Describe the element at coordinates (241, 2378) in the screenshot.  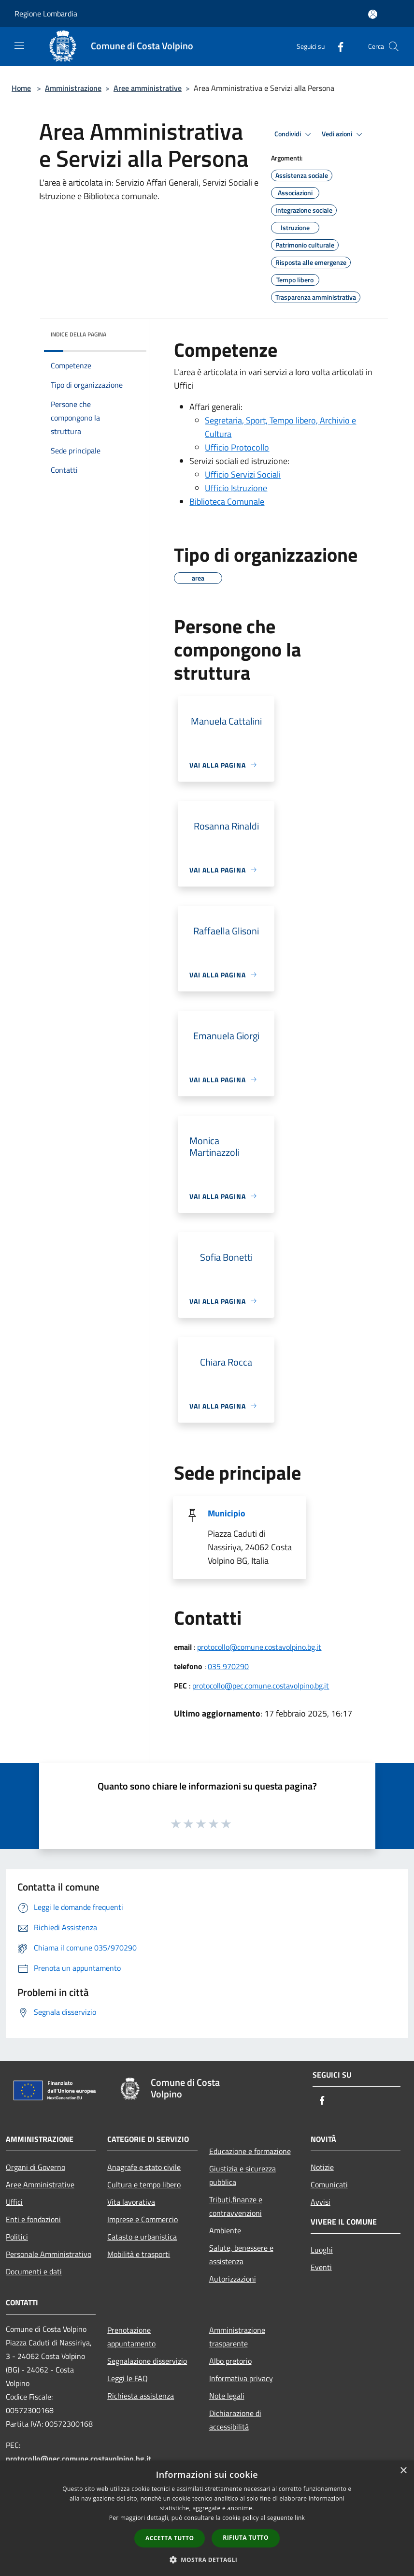
I see `Informativa privacy` at that location.